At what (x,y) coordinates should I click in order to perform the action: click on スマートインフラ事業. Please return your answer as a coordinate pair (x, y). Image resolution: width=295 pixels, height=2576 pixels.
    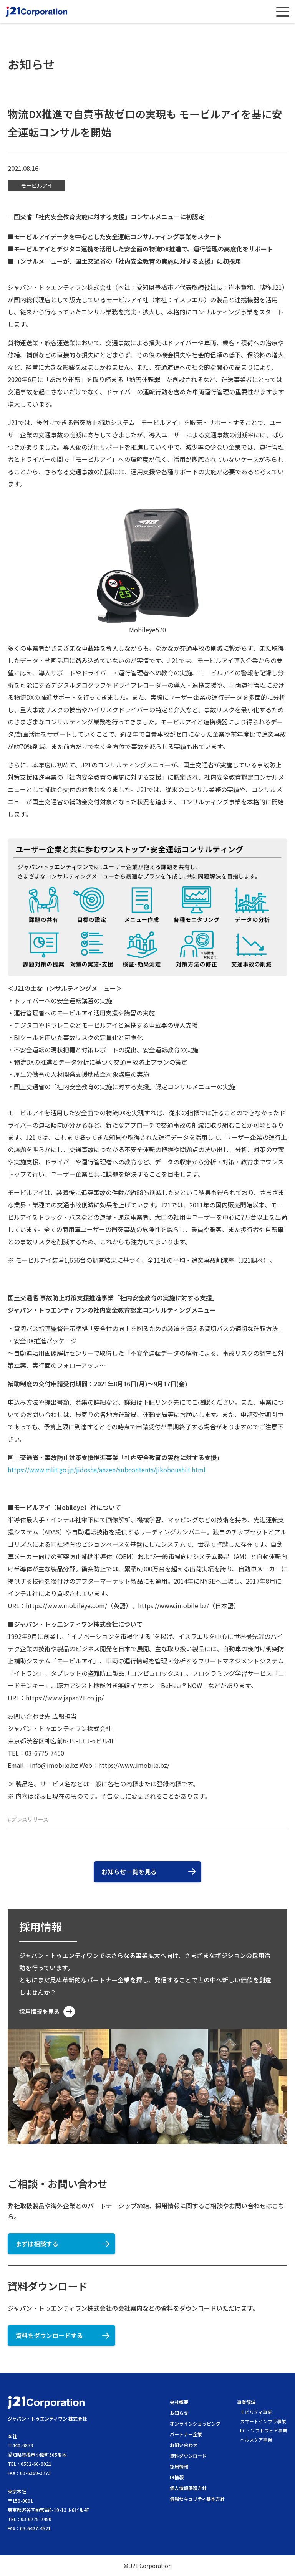
    Looking at the image, I should click on (263, 2421).